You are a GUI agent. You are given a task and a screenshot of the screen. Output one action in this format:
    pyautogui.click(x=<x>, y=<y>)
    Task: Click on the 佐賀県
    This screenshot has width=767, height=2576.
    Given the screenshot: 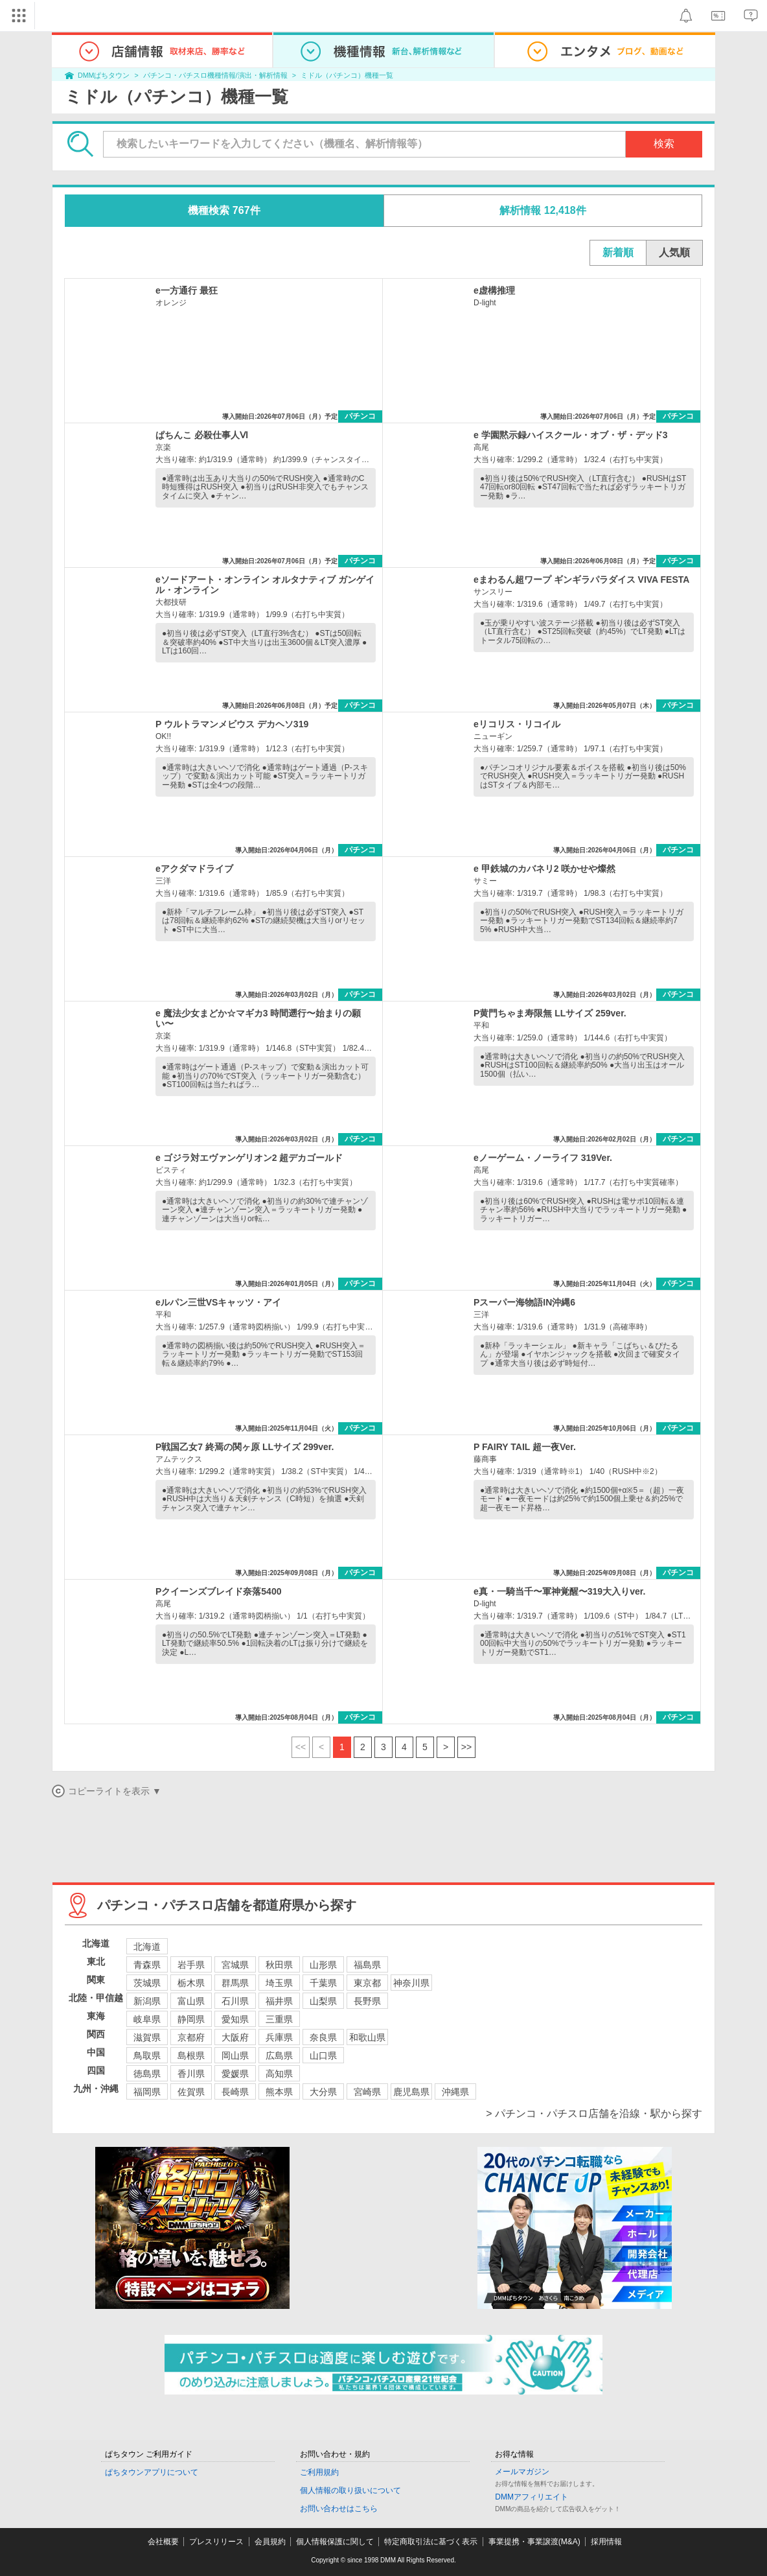 What is the action you would take?
    pyautogui.click(x=191, y=2092)
    